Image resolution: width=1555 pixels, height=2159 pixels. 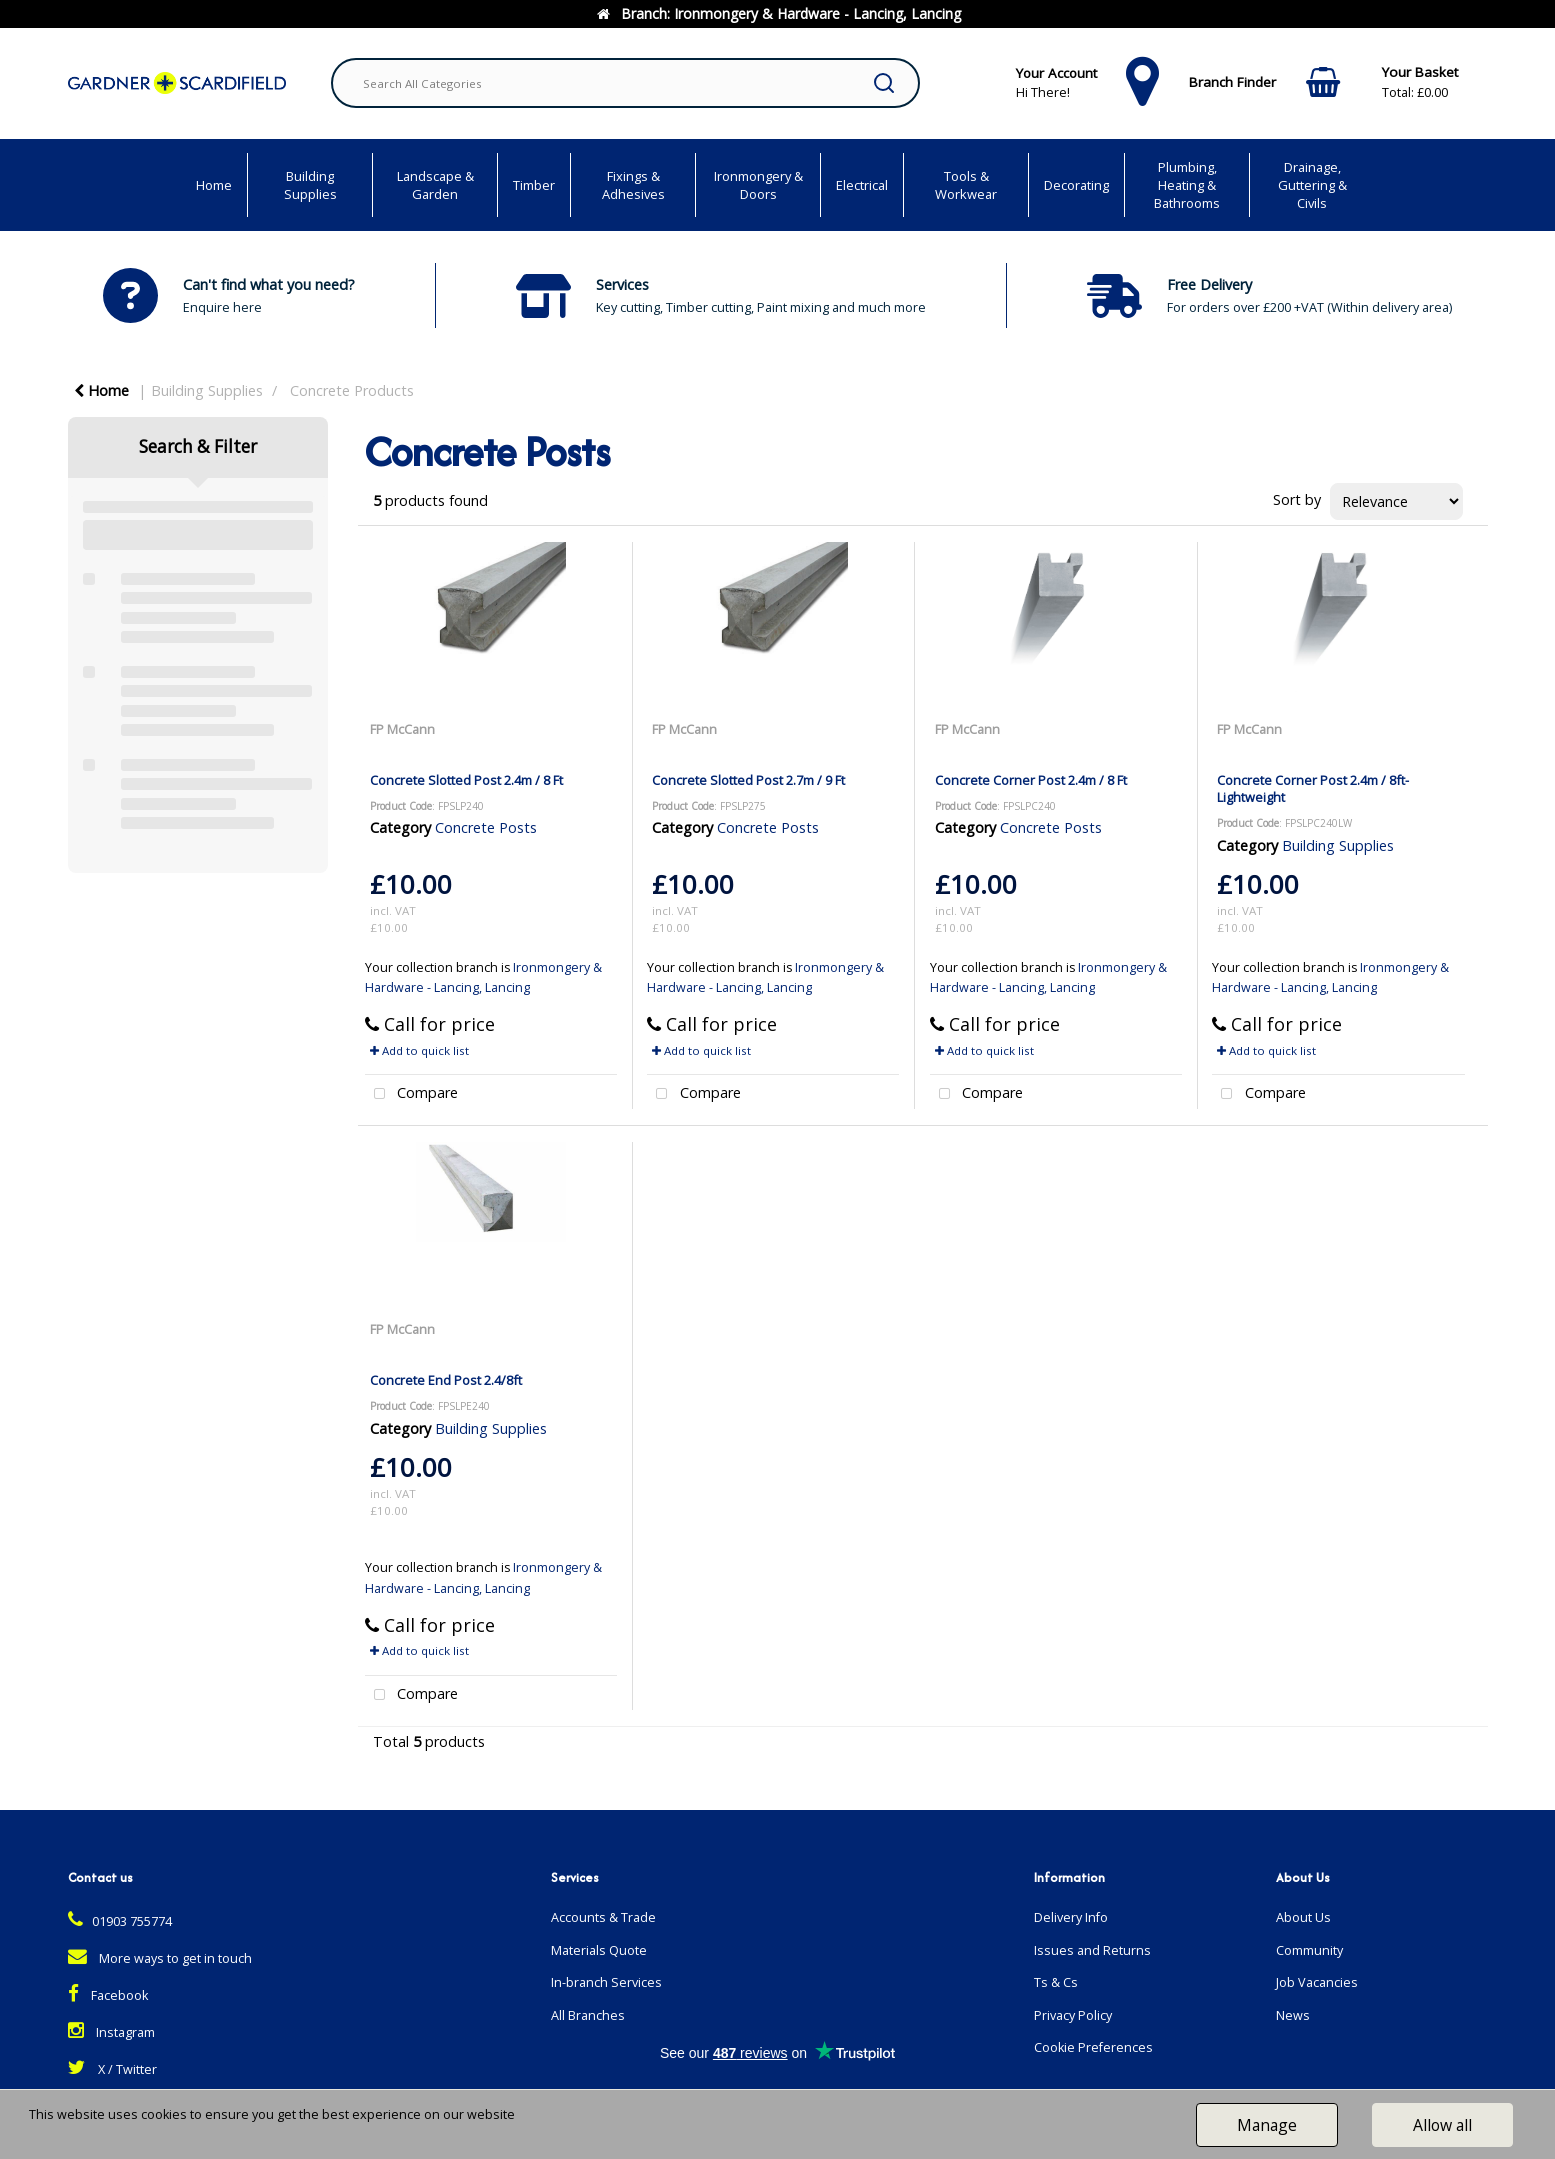 I want to click on Ironmongery & Doors, so click(x=758, y=185).